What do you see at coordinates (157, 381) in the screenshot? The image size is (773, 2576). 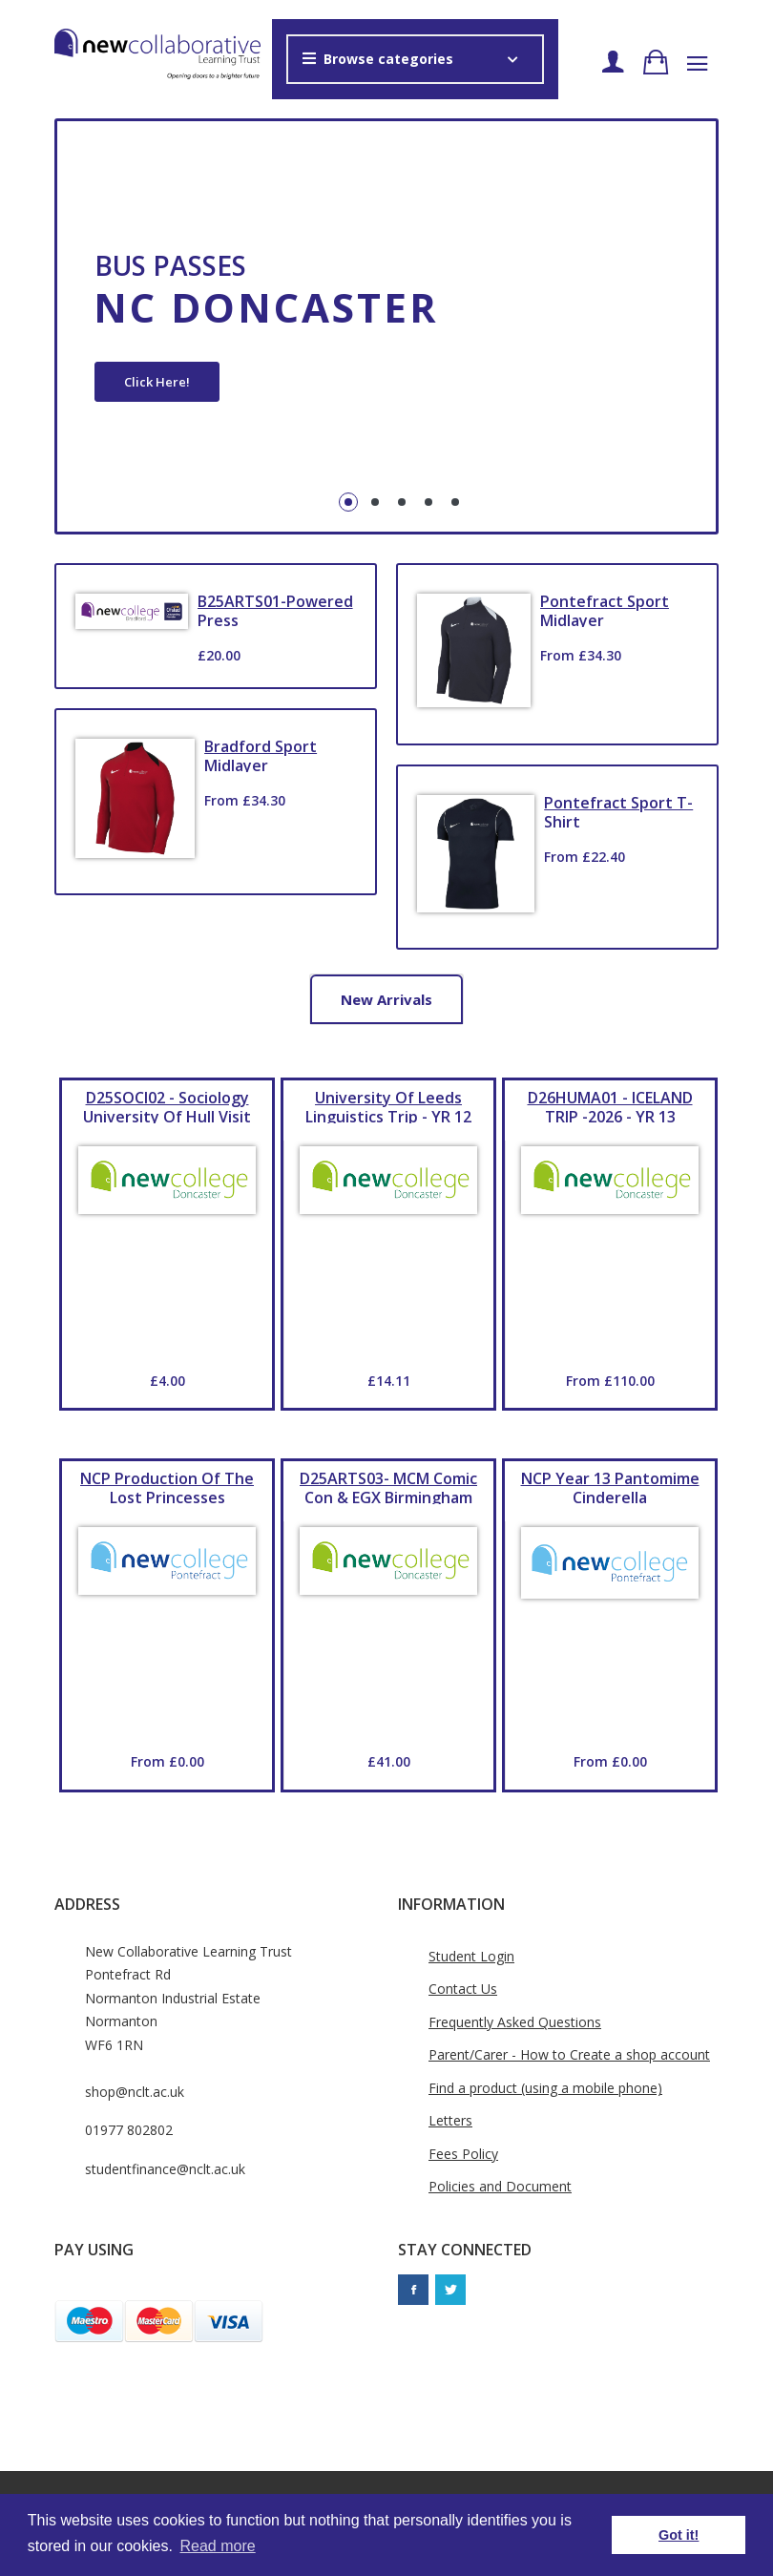 I see `Click Here!` at bounding box center [157, 381].